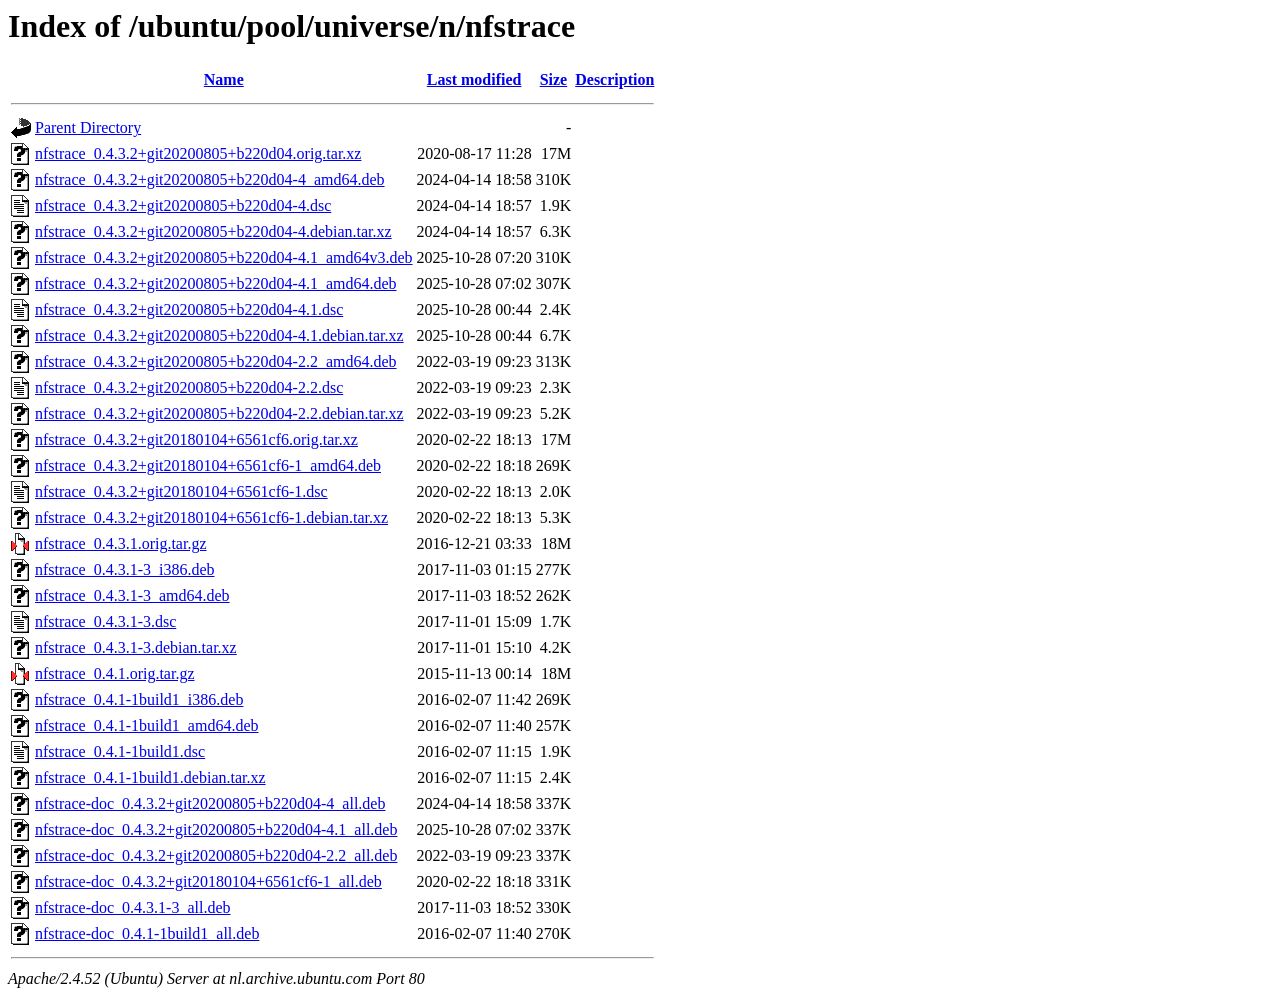  I want to click on nfstrace_0.4.3.2+git20180104+6561cf6.orig.tar.xz, so click(196, 439).